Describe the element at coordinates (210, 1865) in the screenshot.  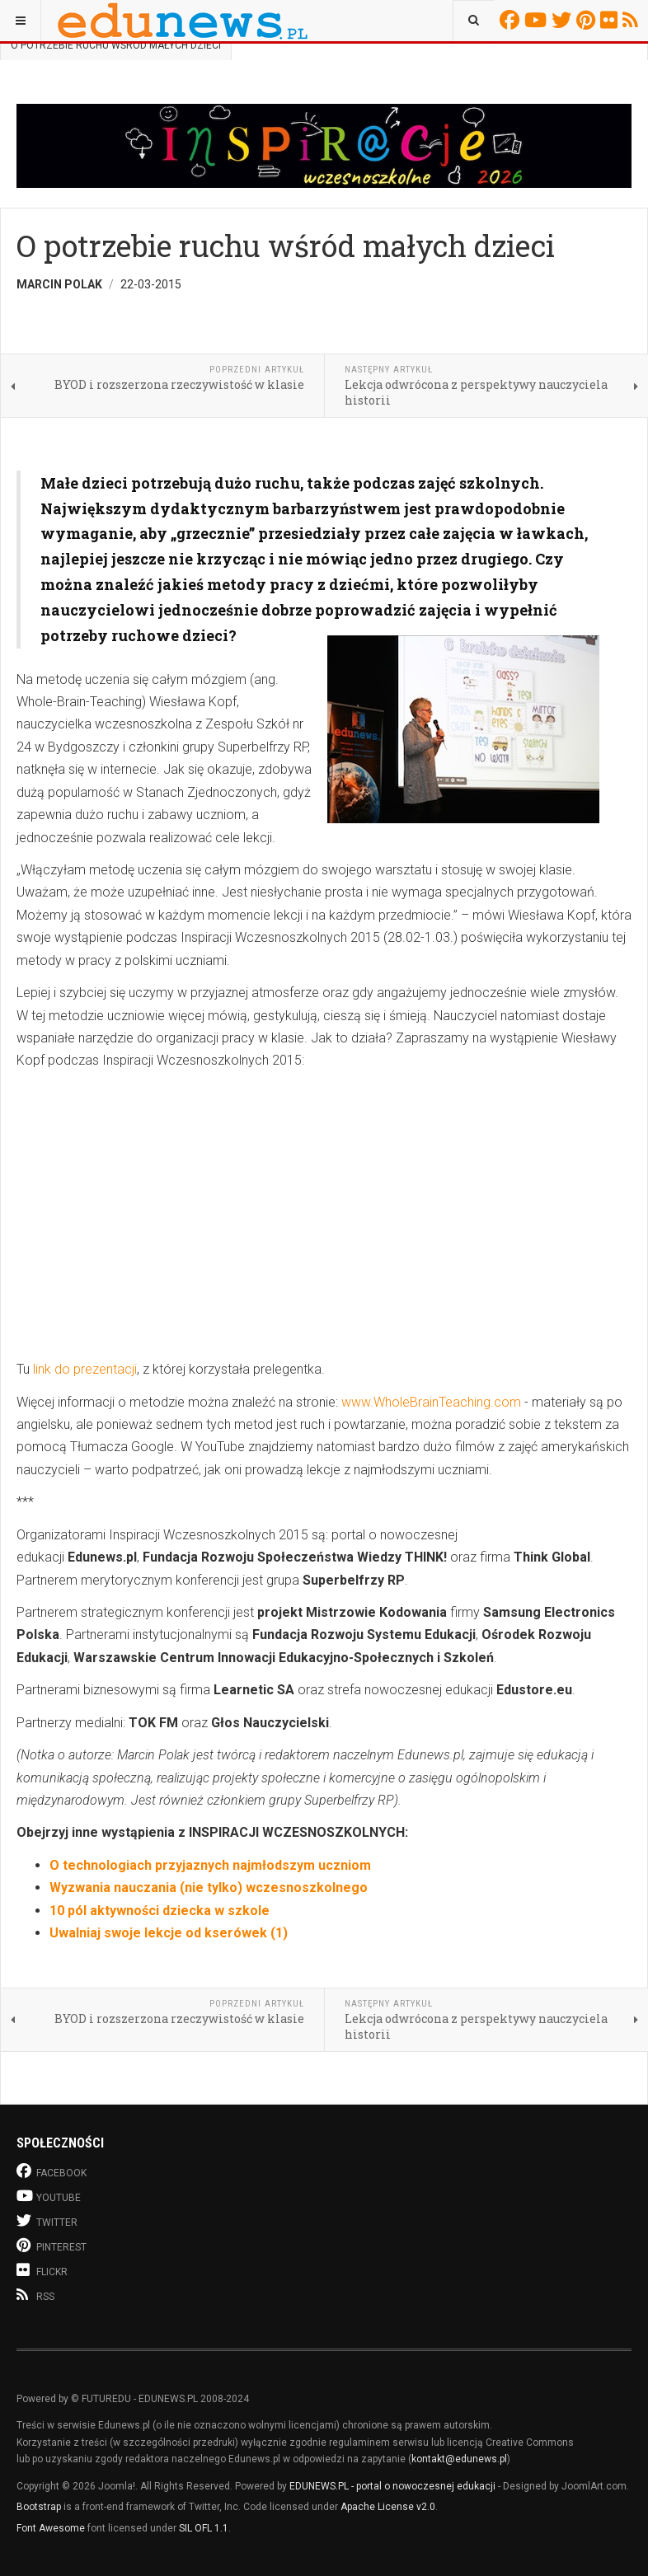
I see `O technologiach przyjaznych najmłodszym uczniom` at that location.